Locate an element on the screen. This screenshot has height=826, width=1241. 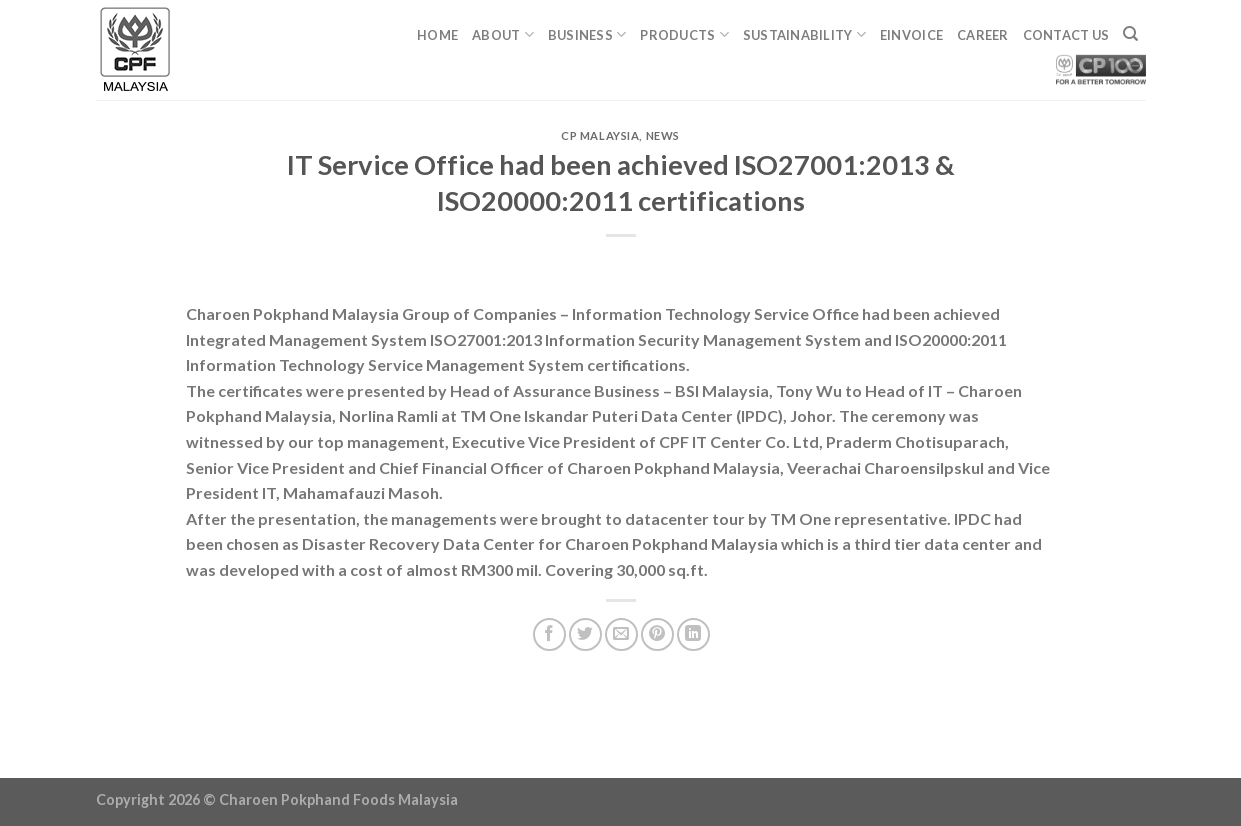
About is located at coordinates (503, 34).